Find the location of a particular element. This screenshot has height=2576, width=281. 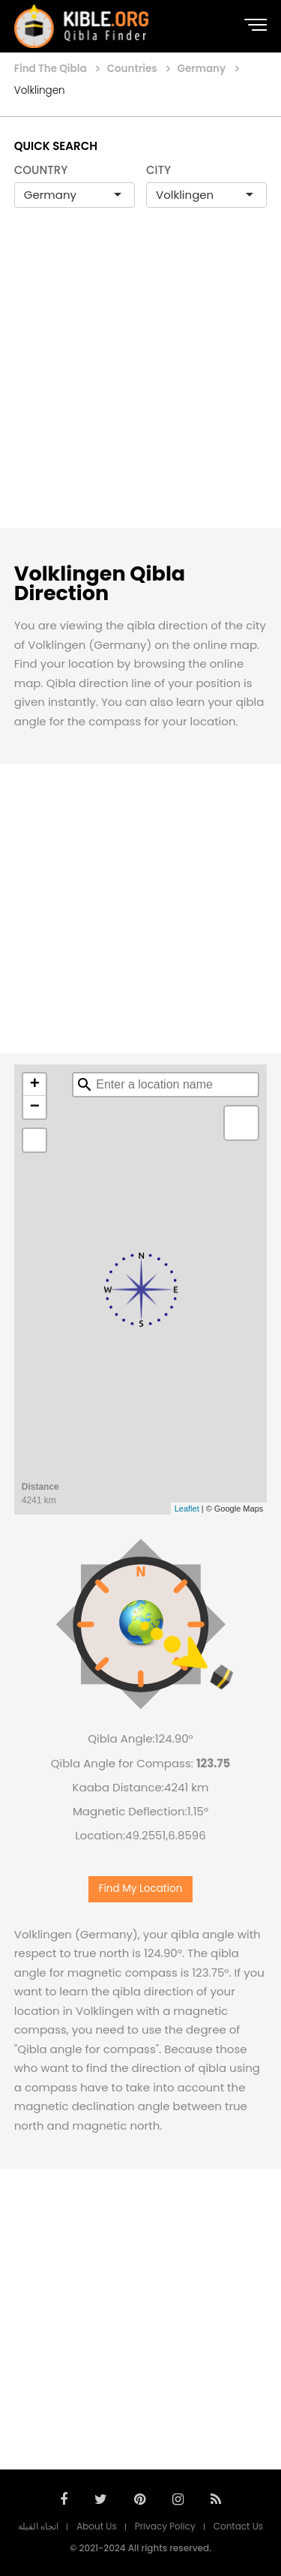

[Advertisement] is located at coordinates (140, 383).